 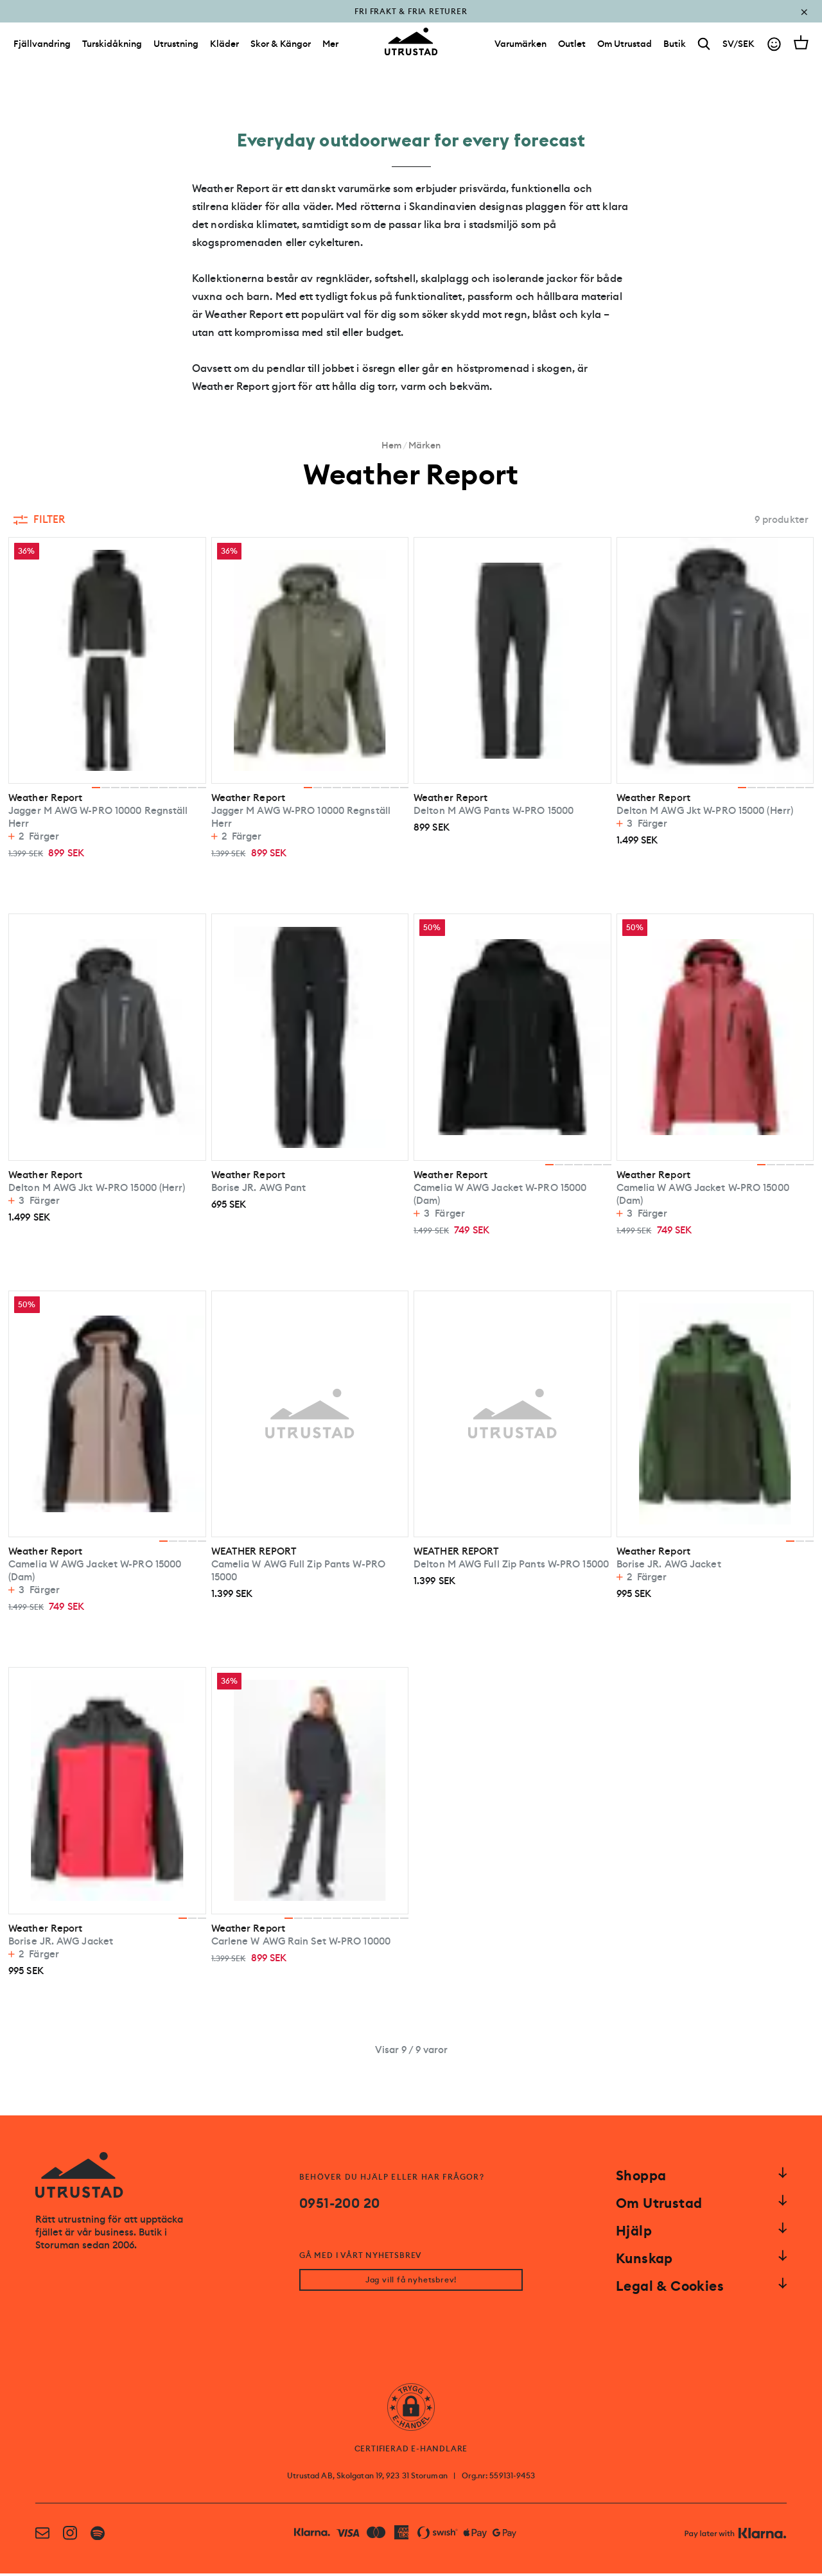 What do you see at coordinates (112, 50) in the screenshot?
I see `Turskidåkning` at bounding box center [112, 50].